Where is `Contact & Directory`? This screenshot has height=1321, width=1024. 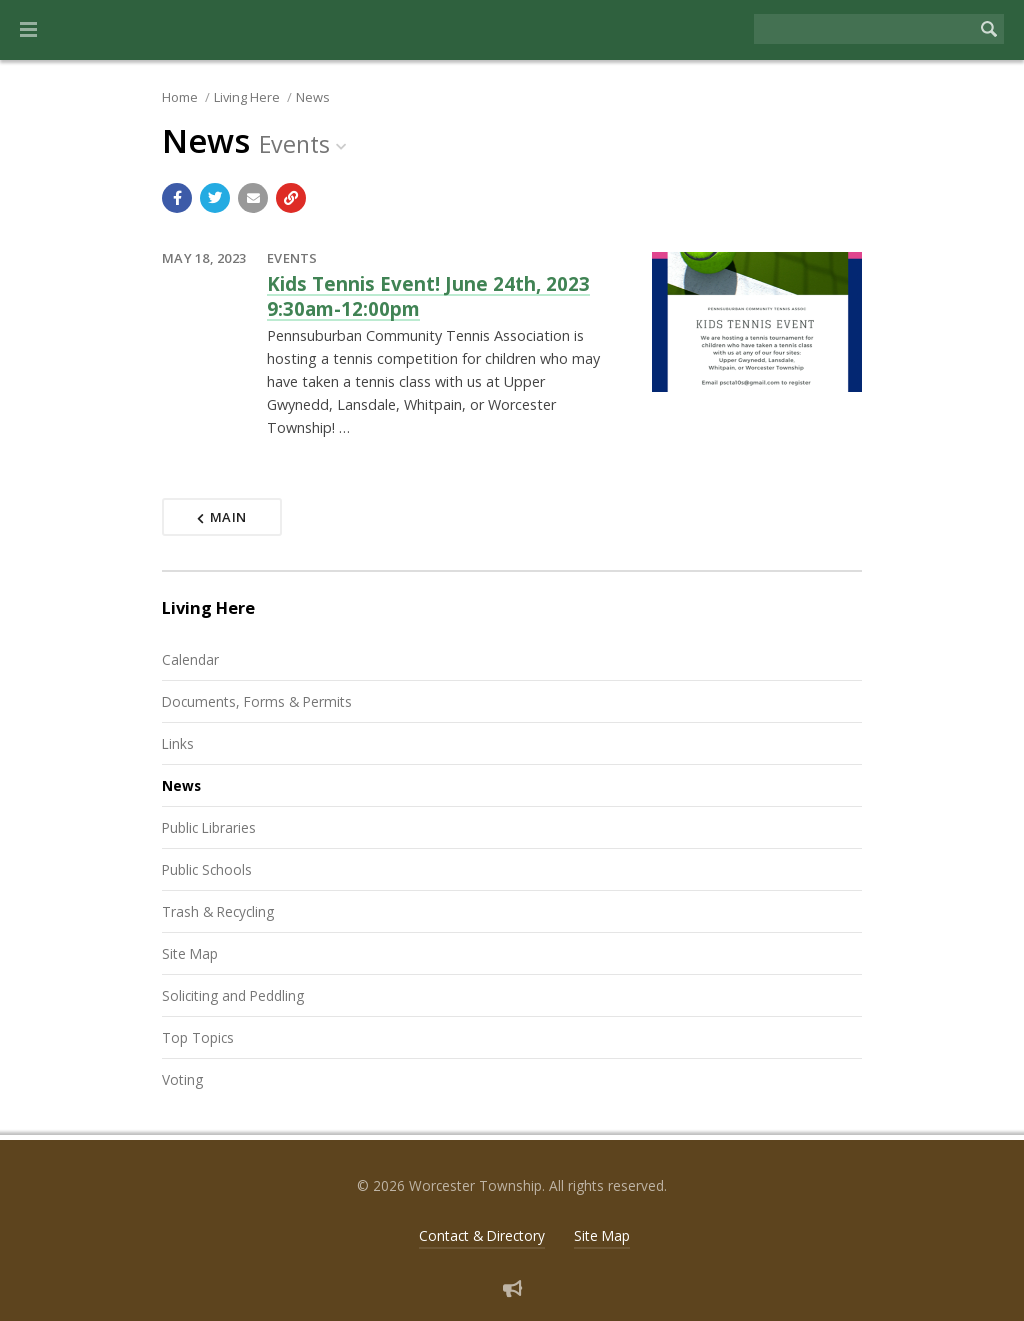
Contact & Directory is located at coordinates (482, 1235).